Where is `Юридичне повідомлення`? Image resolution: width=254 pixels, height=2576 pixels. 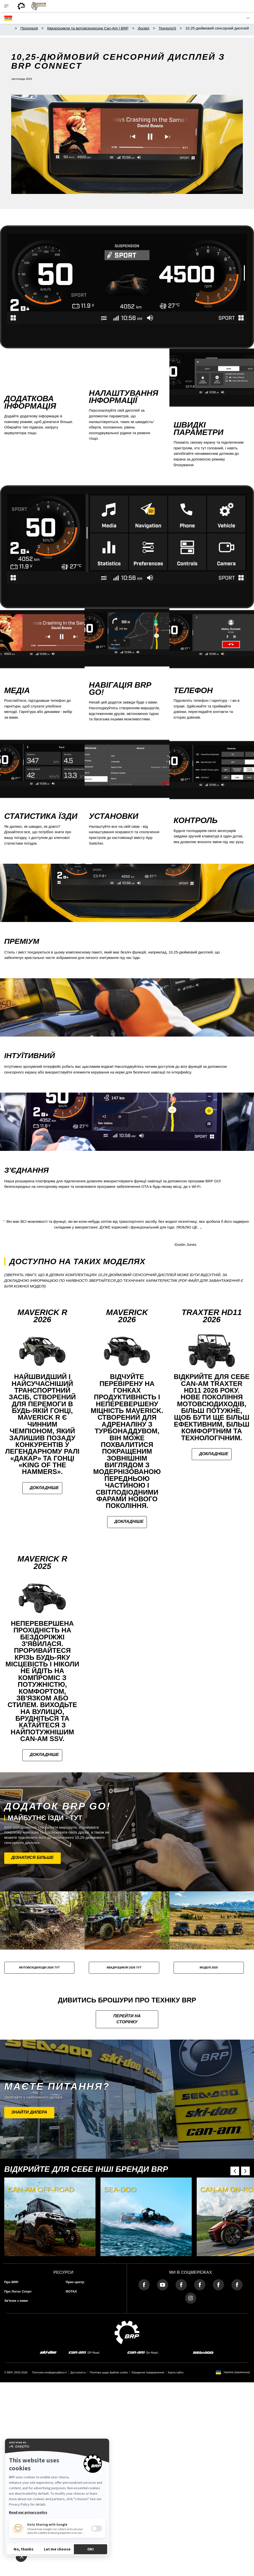 Юридичне повідомлення is located at coordinates (147, 2372).